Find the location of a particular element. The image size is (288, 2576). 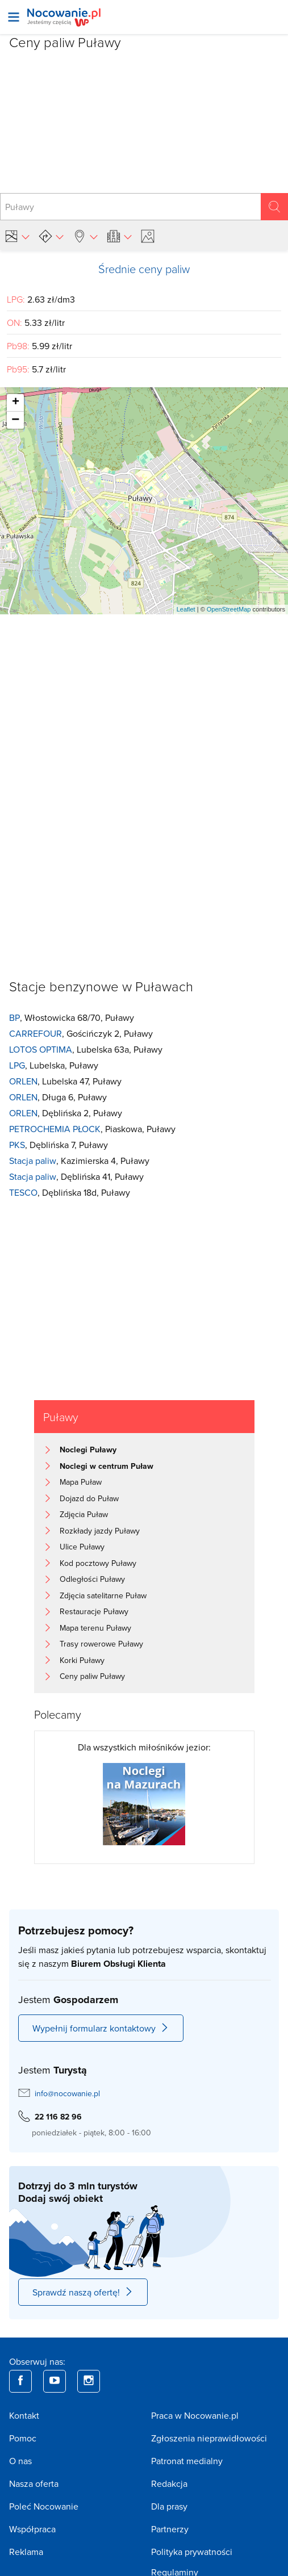

Polityka prywatności is located at coordinates (191, 2551).